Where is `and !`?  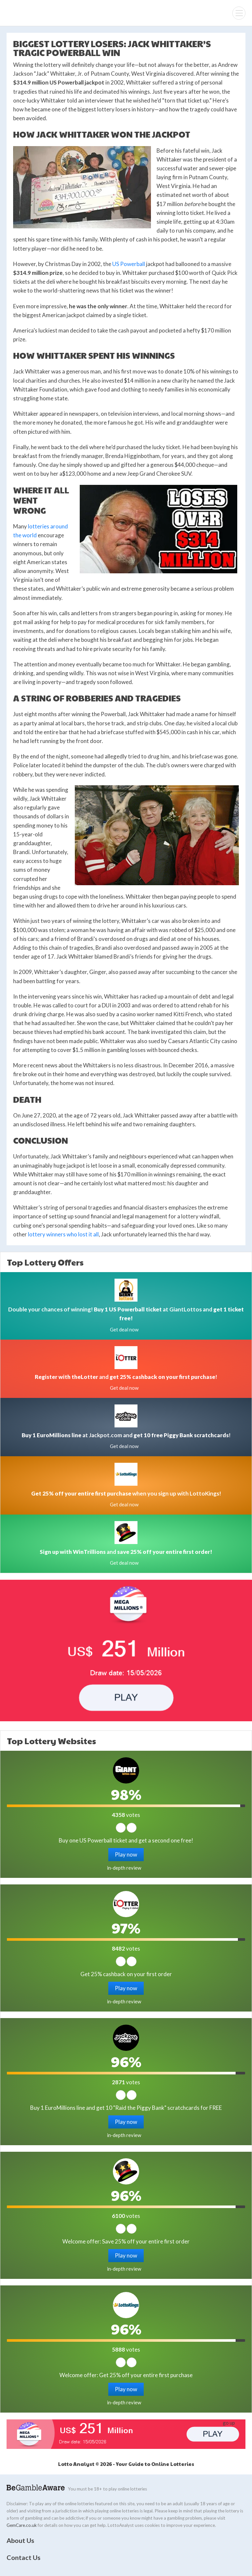 and ! is located at coordinates (126, 1376).